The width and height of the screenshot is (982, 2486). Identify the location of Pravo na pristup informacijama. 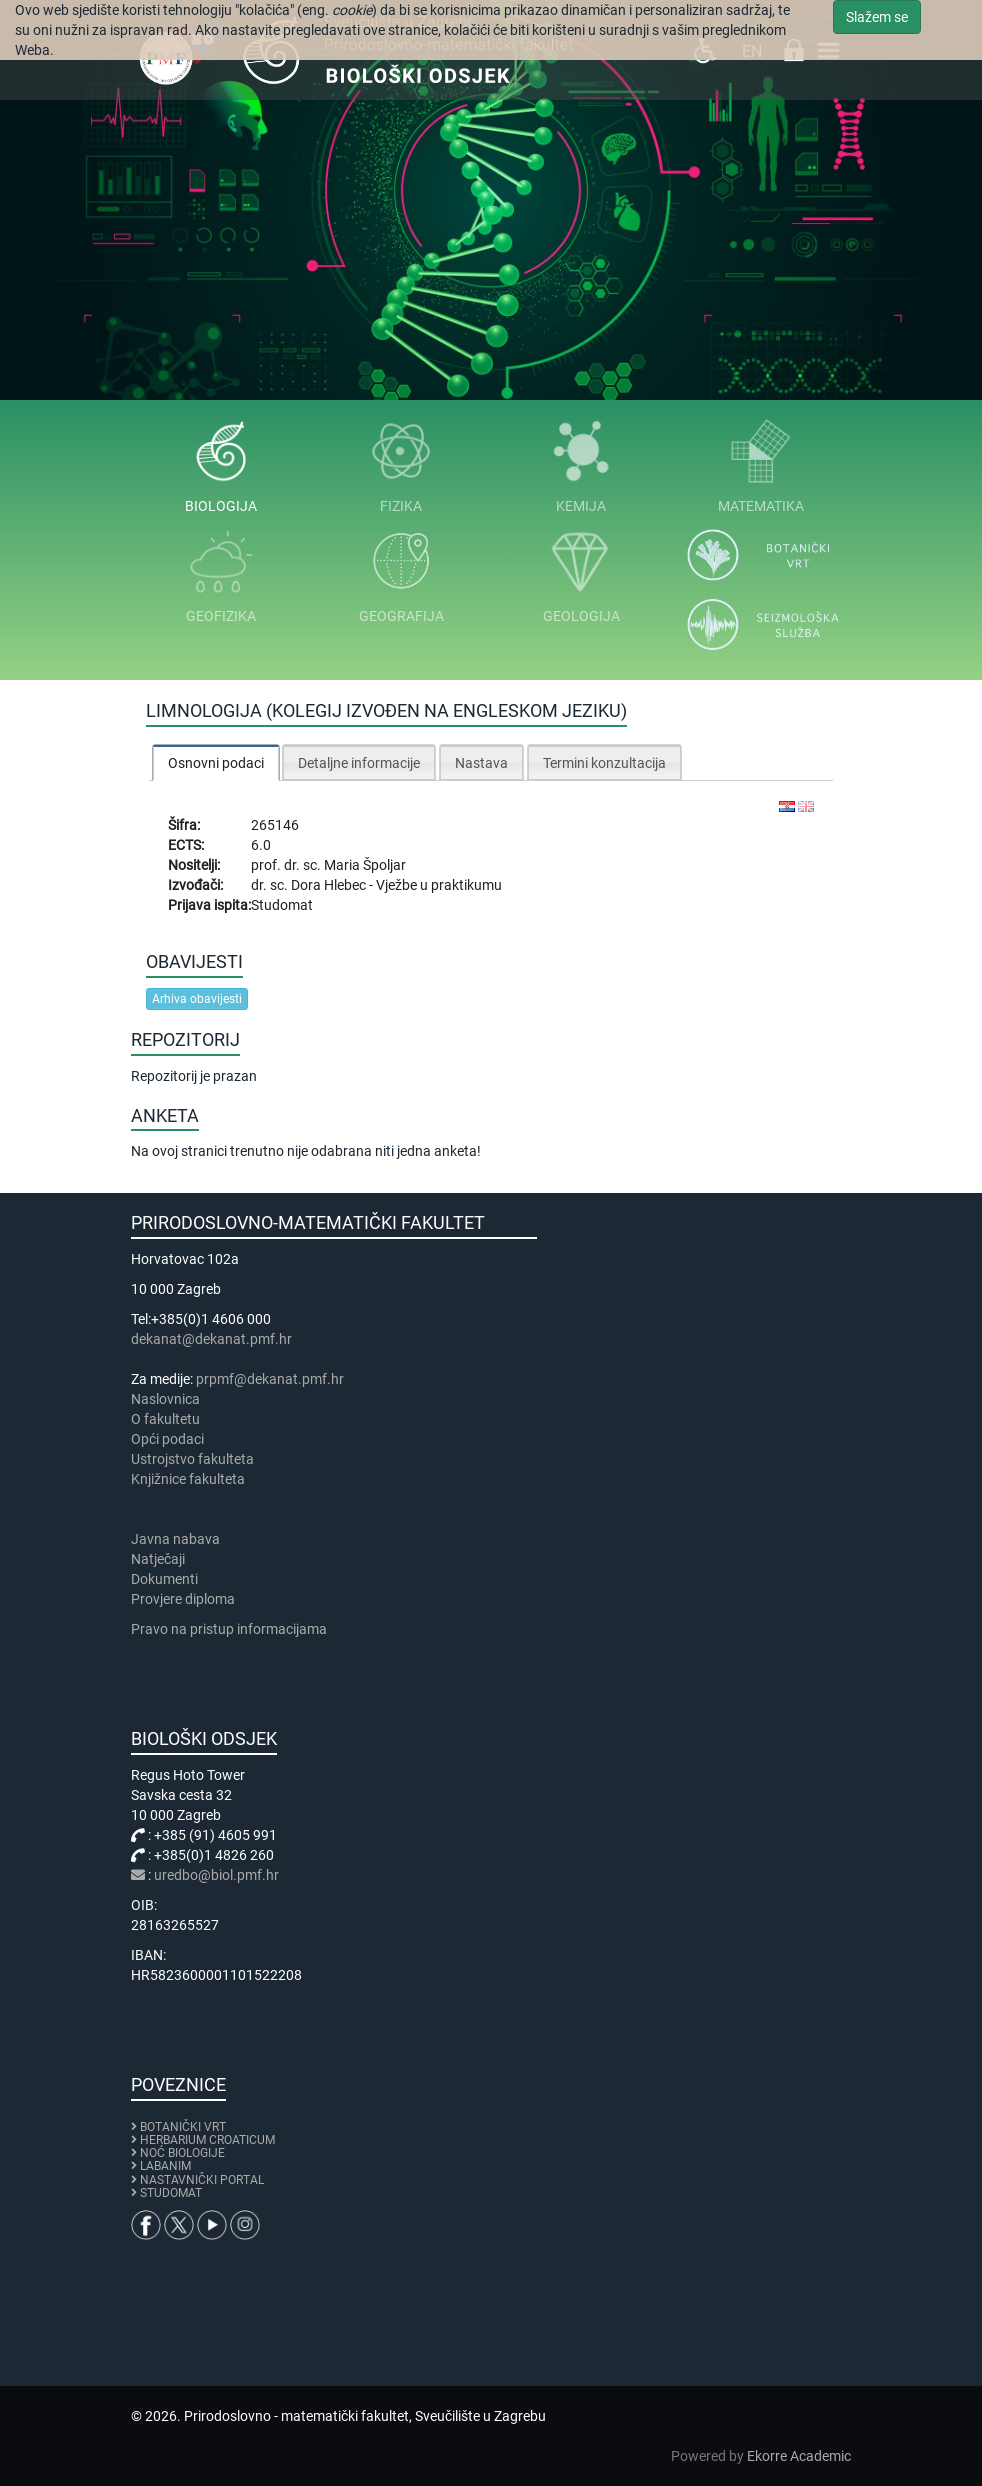
(232, 1629).